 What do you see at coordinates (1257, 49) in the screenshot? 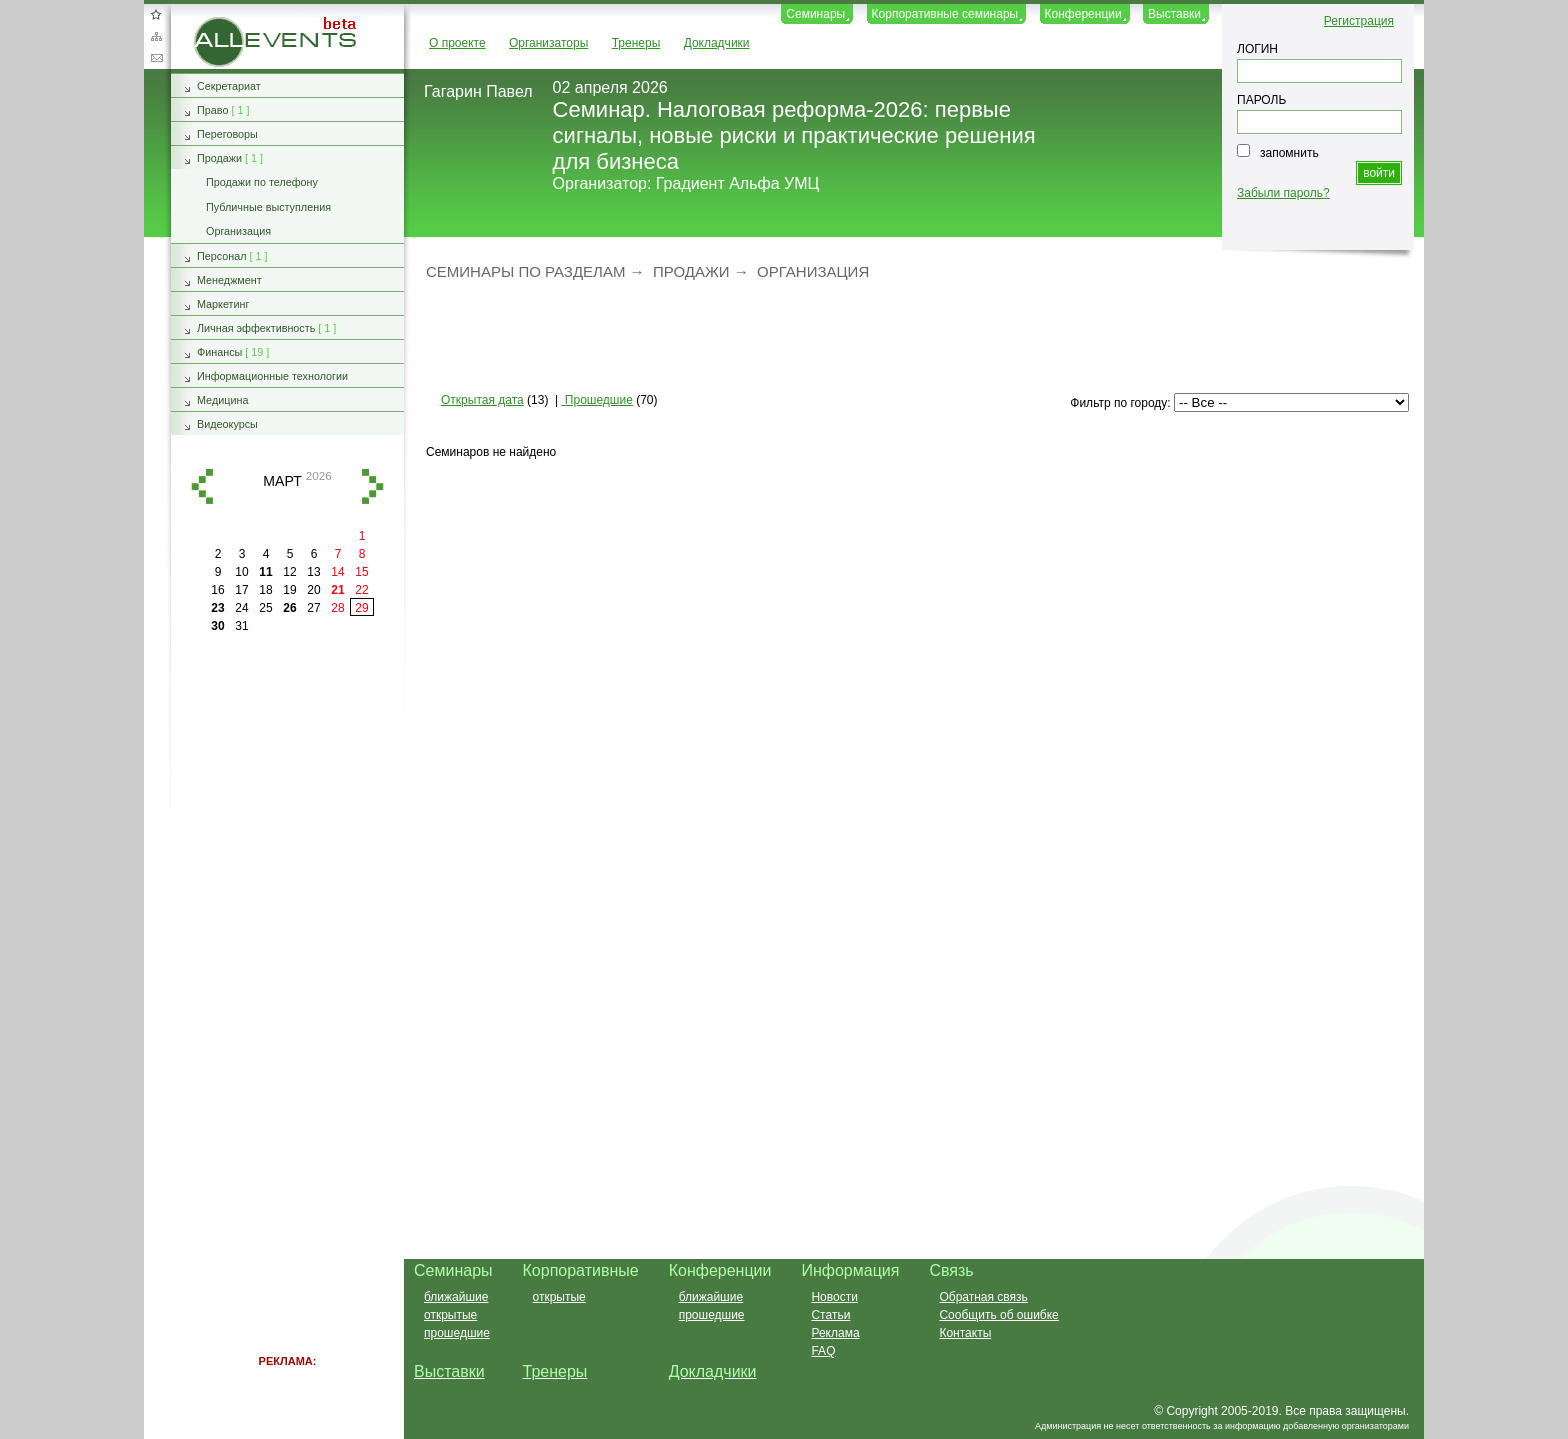
I see `ЛОГИН` at bounding box center [1257, 49].